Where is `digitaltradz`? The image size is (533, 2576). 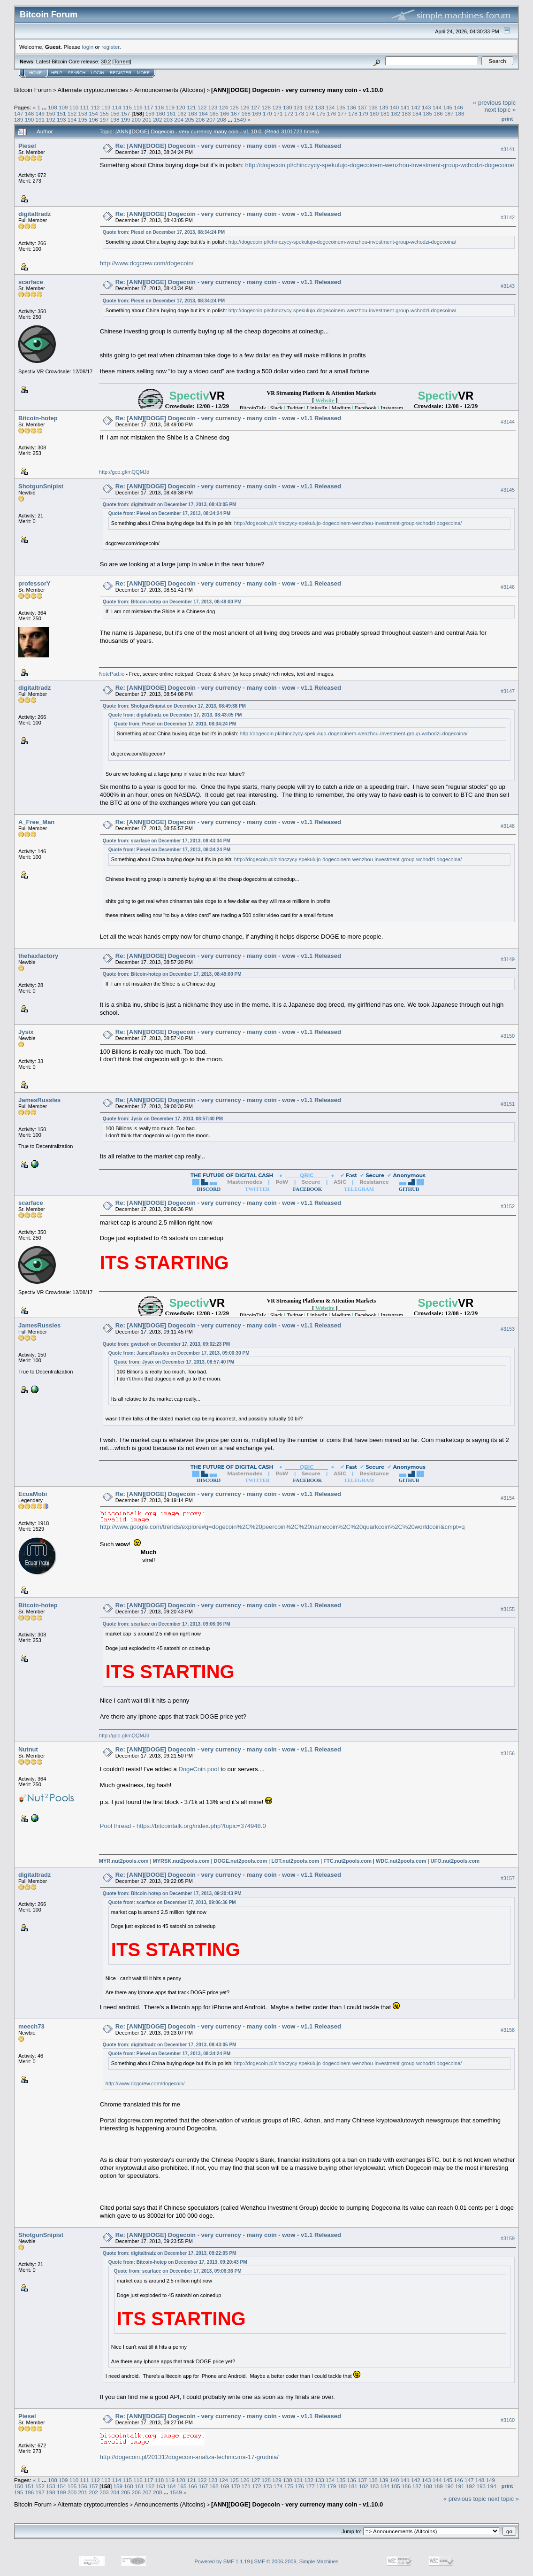 digitaltradz is located at coordinates (34, 213).